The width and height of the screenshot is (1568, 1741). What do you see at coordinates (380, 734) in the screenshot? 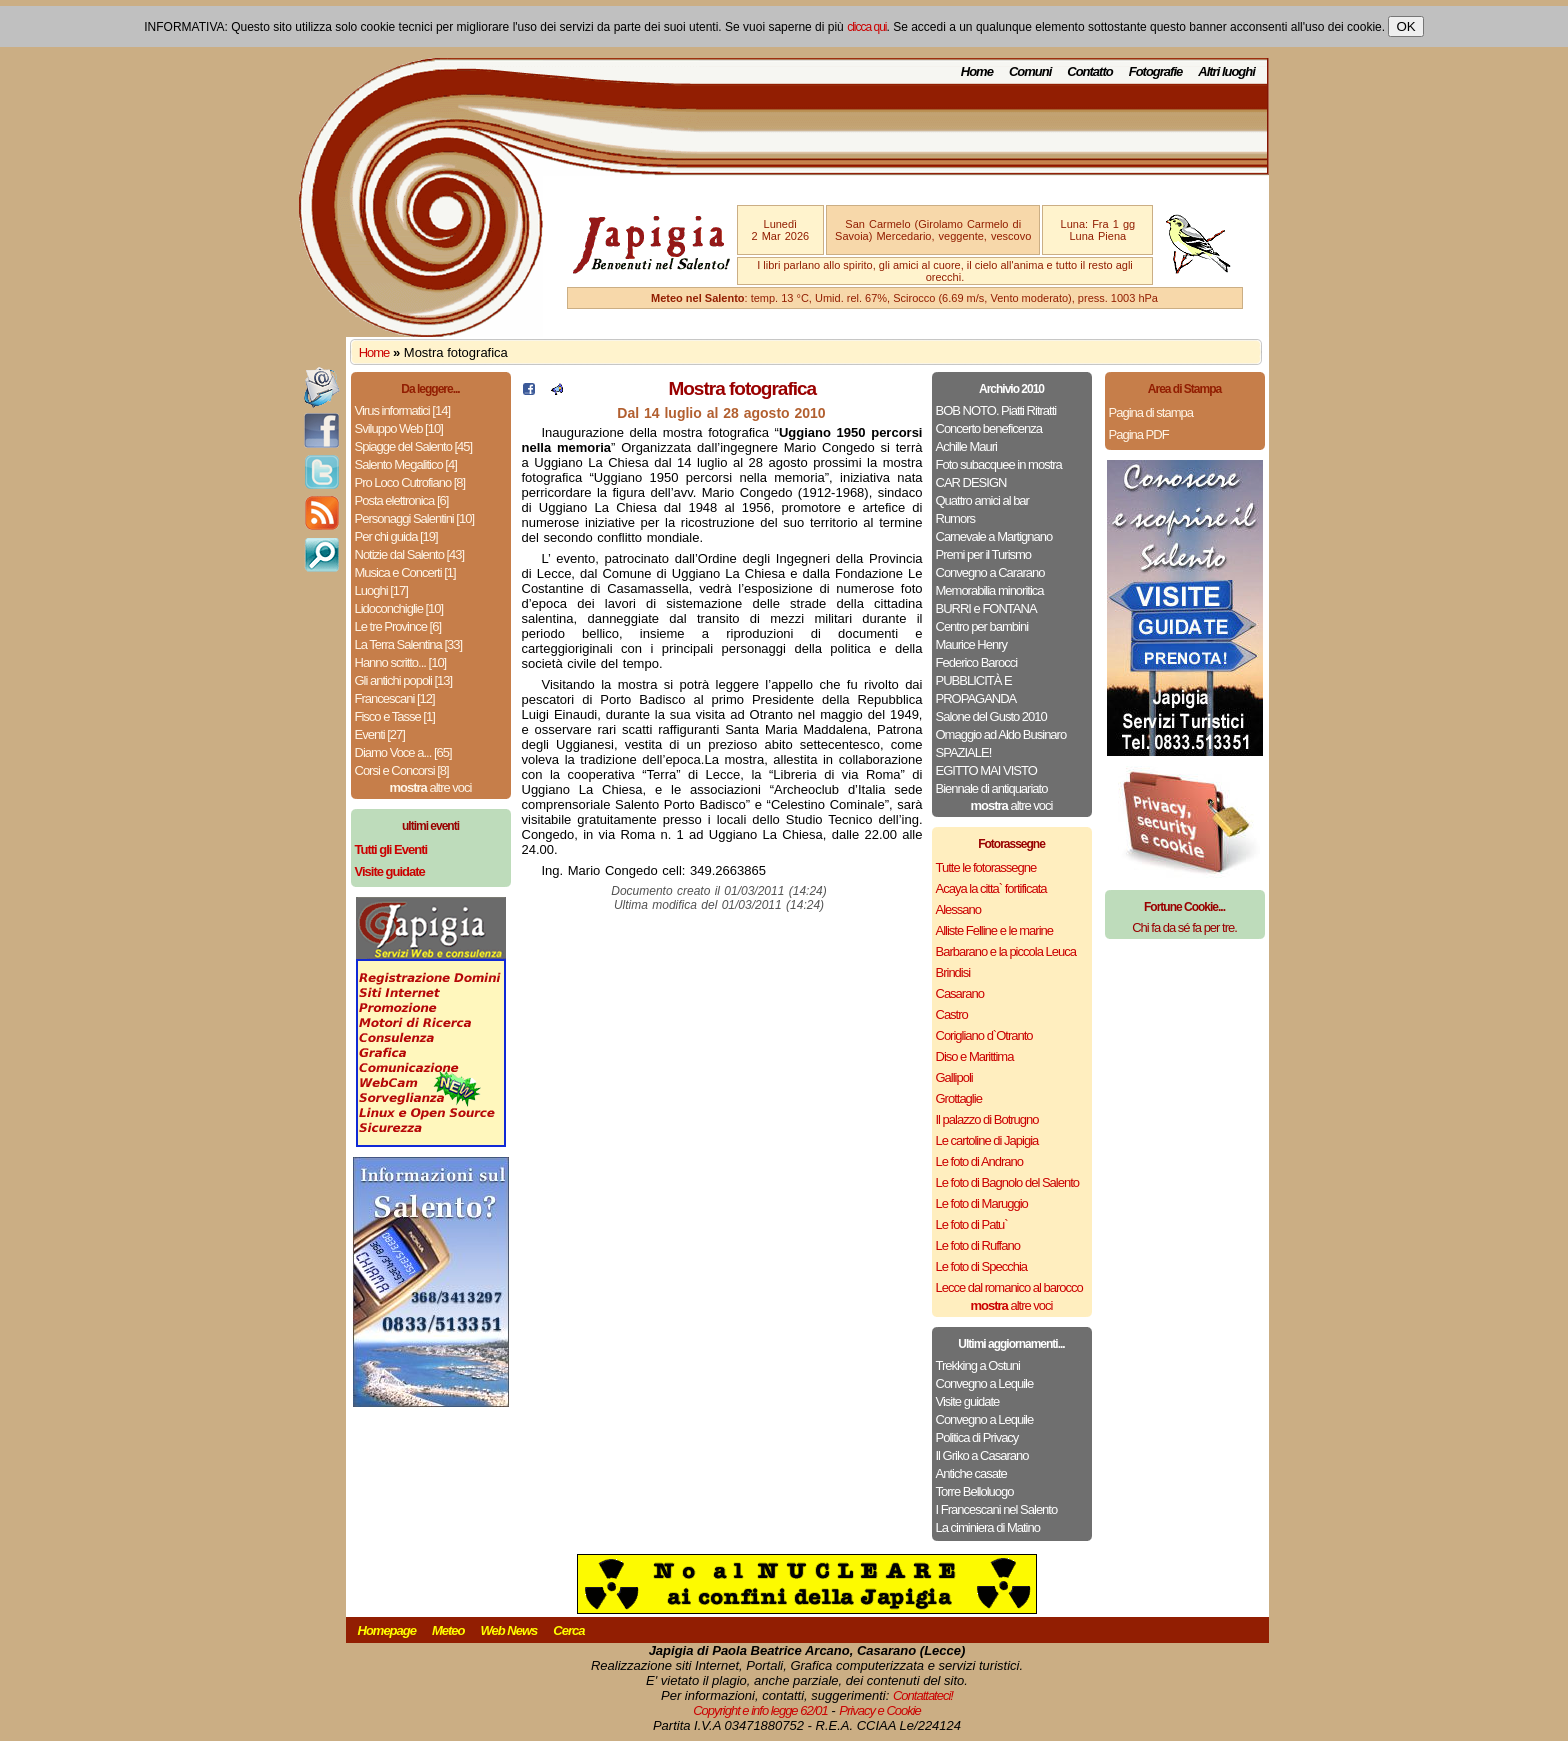
I see `Eventi [27]` at bounding box center [380, 734].